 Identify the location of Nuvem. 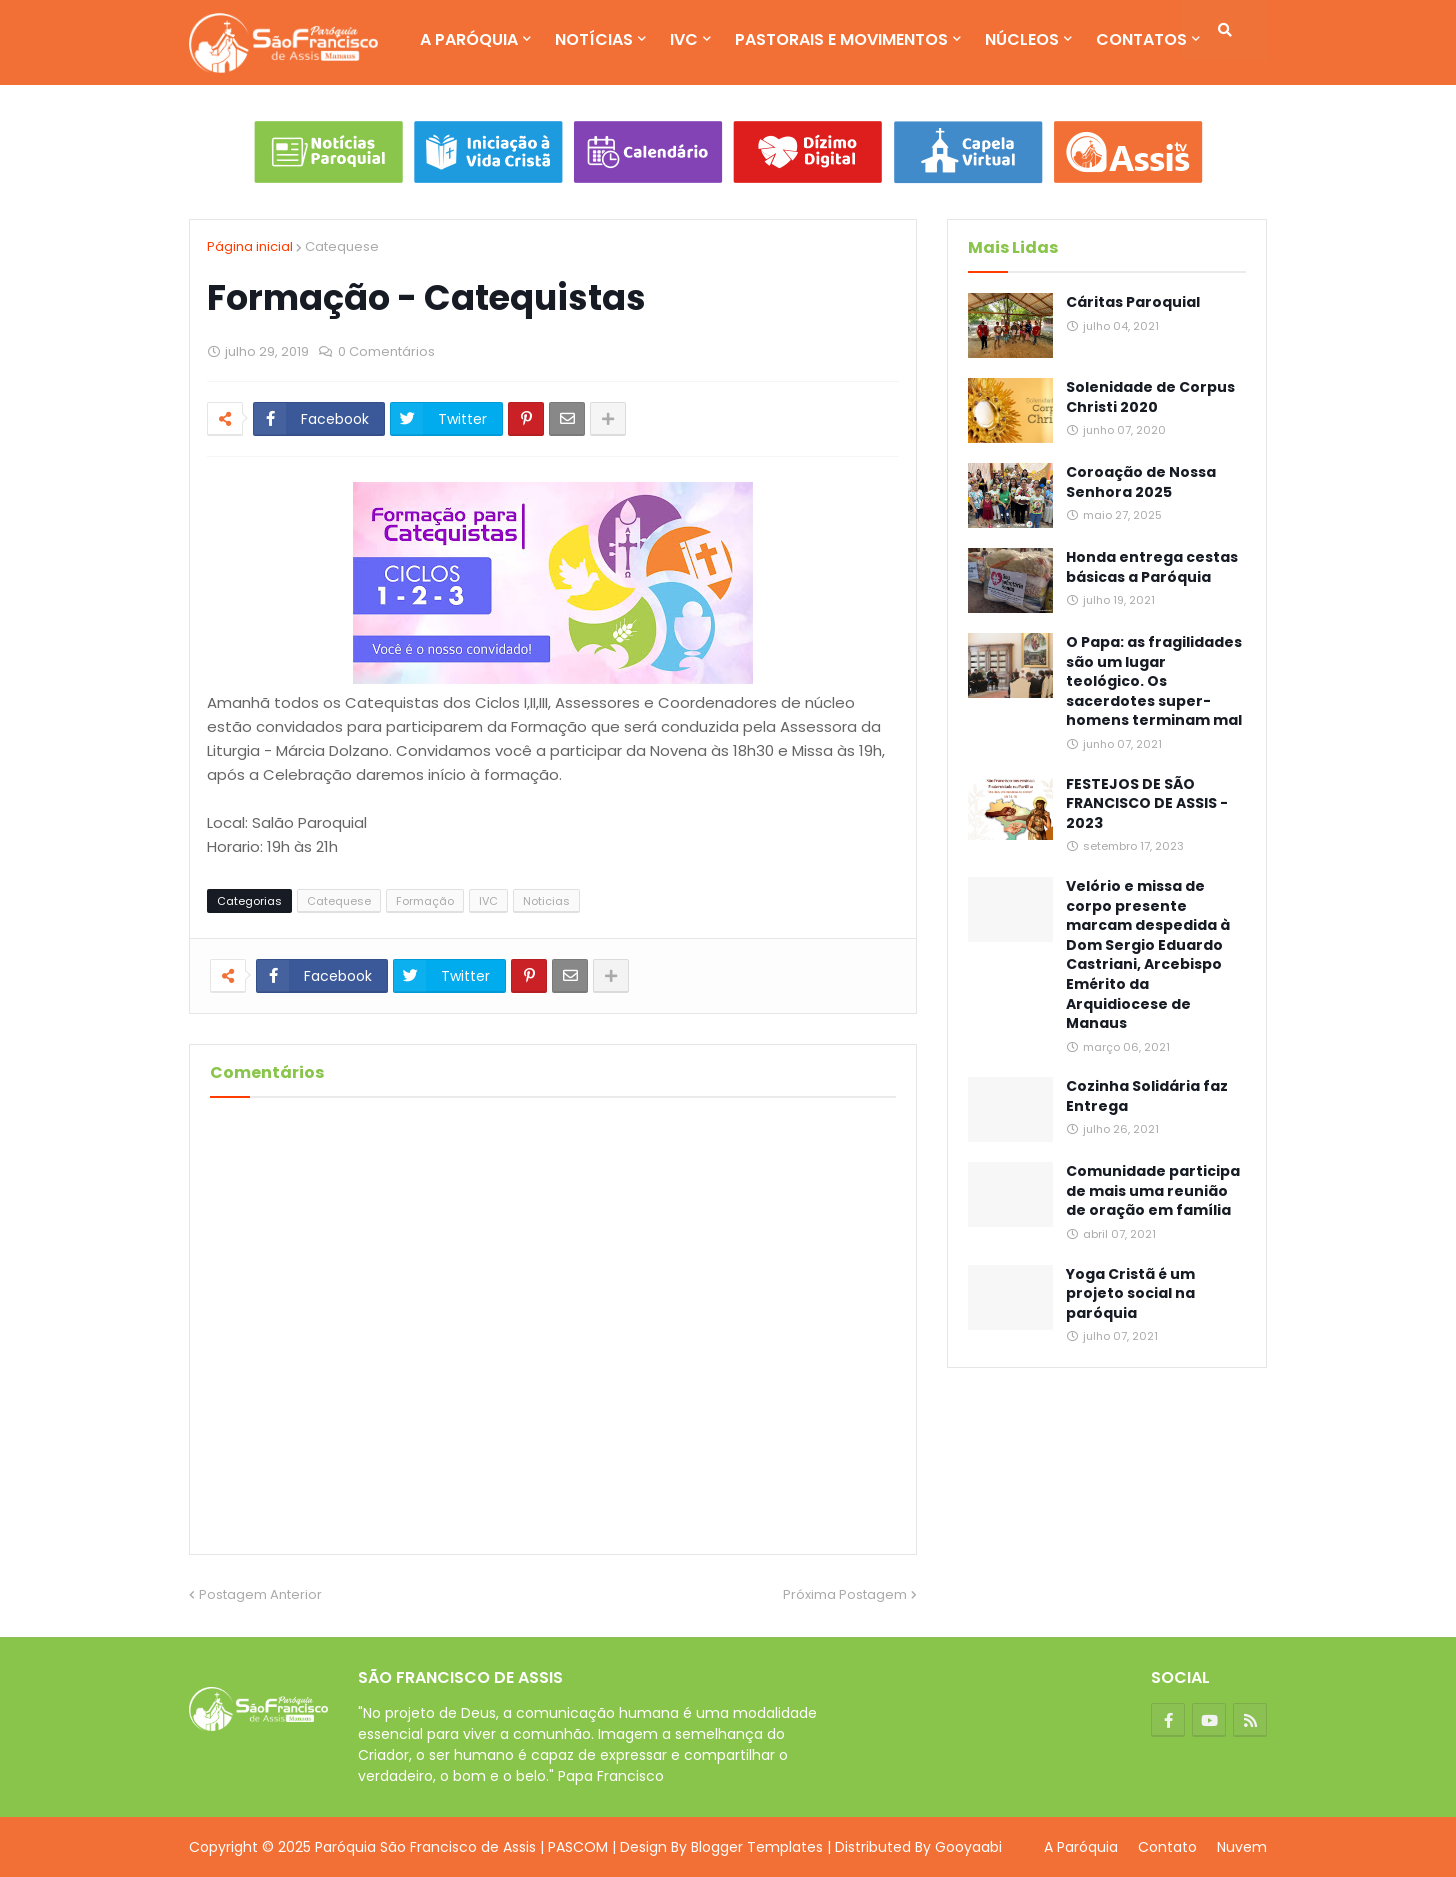
(1242, 1847).